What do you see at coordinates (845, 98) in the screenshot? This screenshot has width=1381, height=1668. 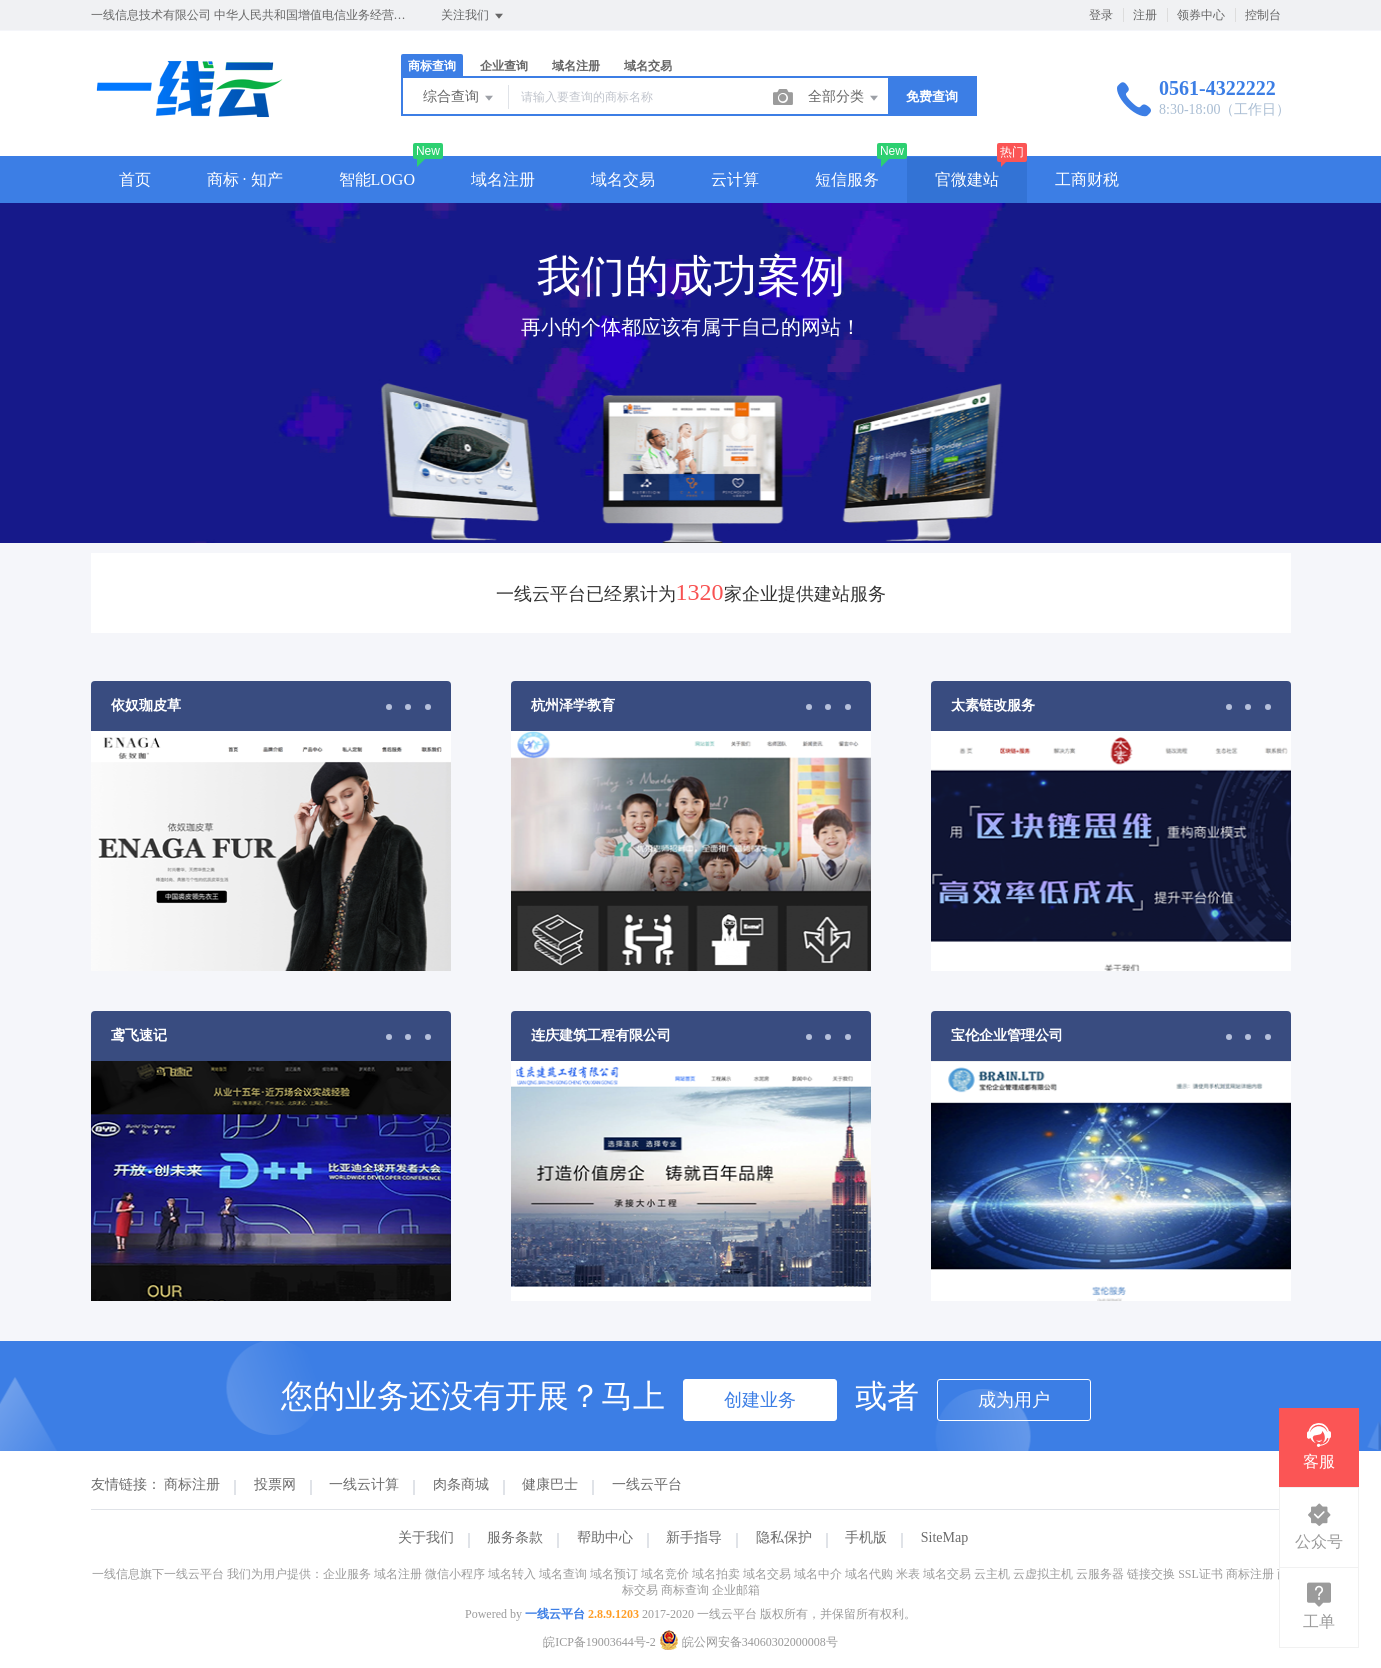 I see `全部分类` at bounding box center [845, 98].